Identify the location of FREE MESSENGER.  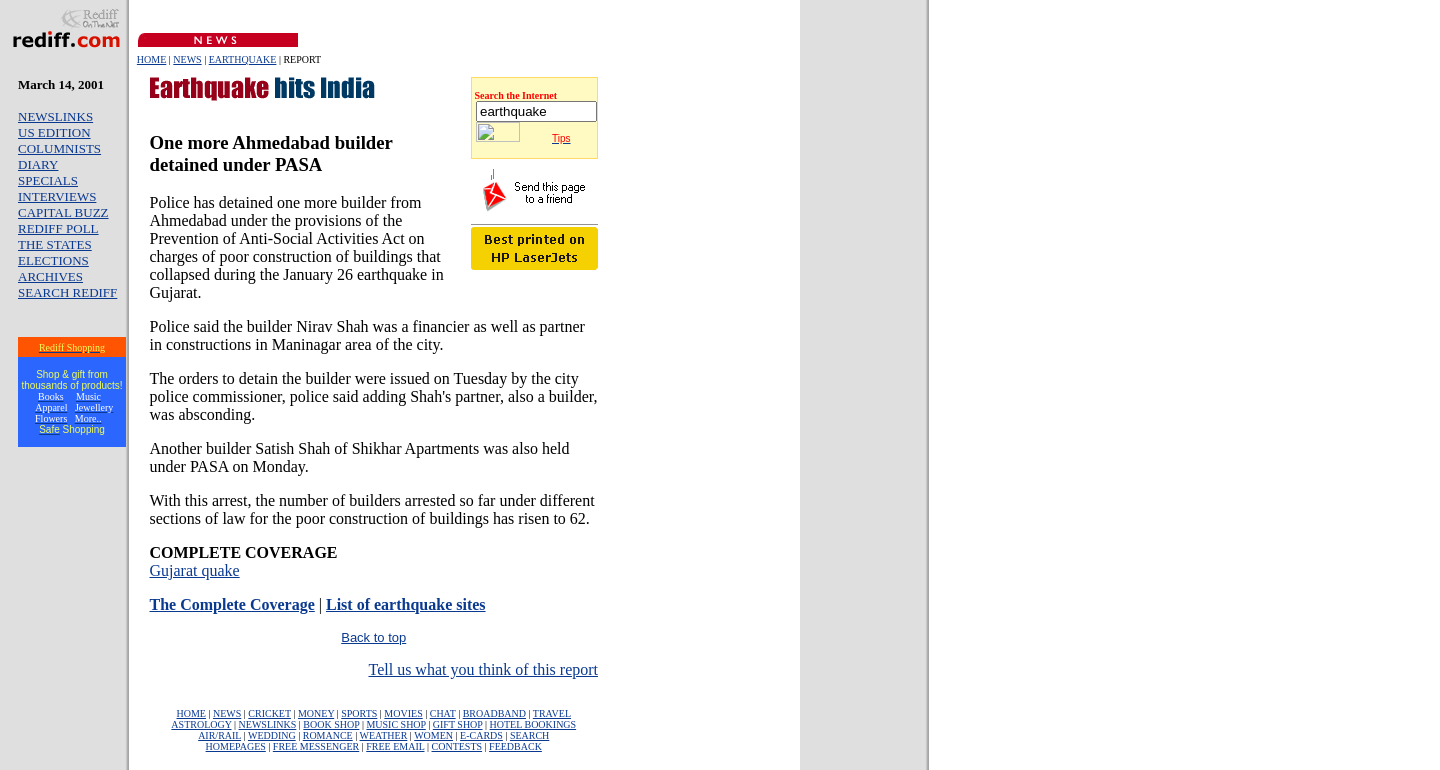
(316, 746).